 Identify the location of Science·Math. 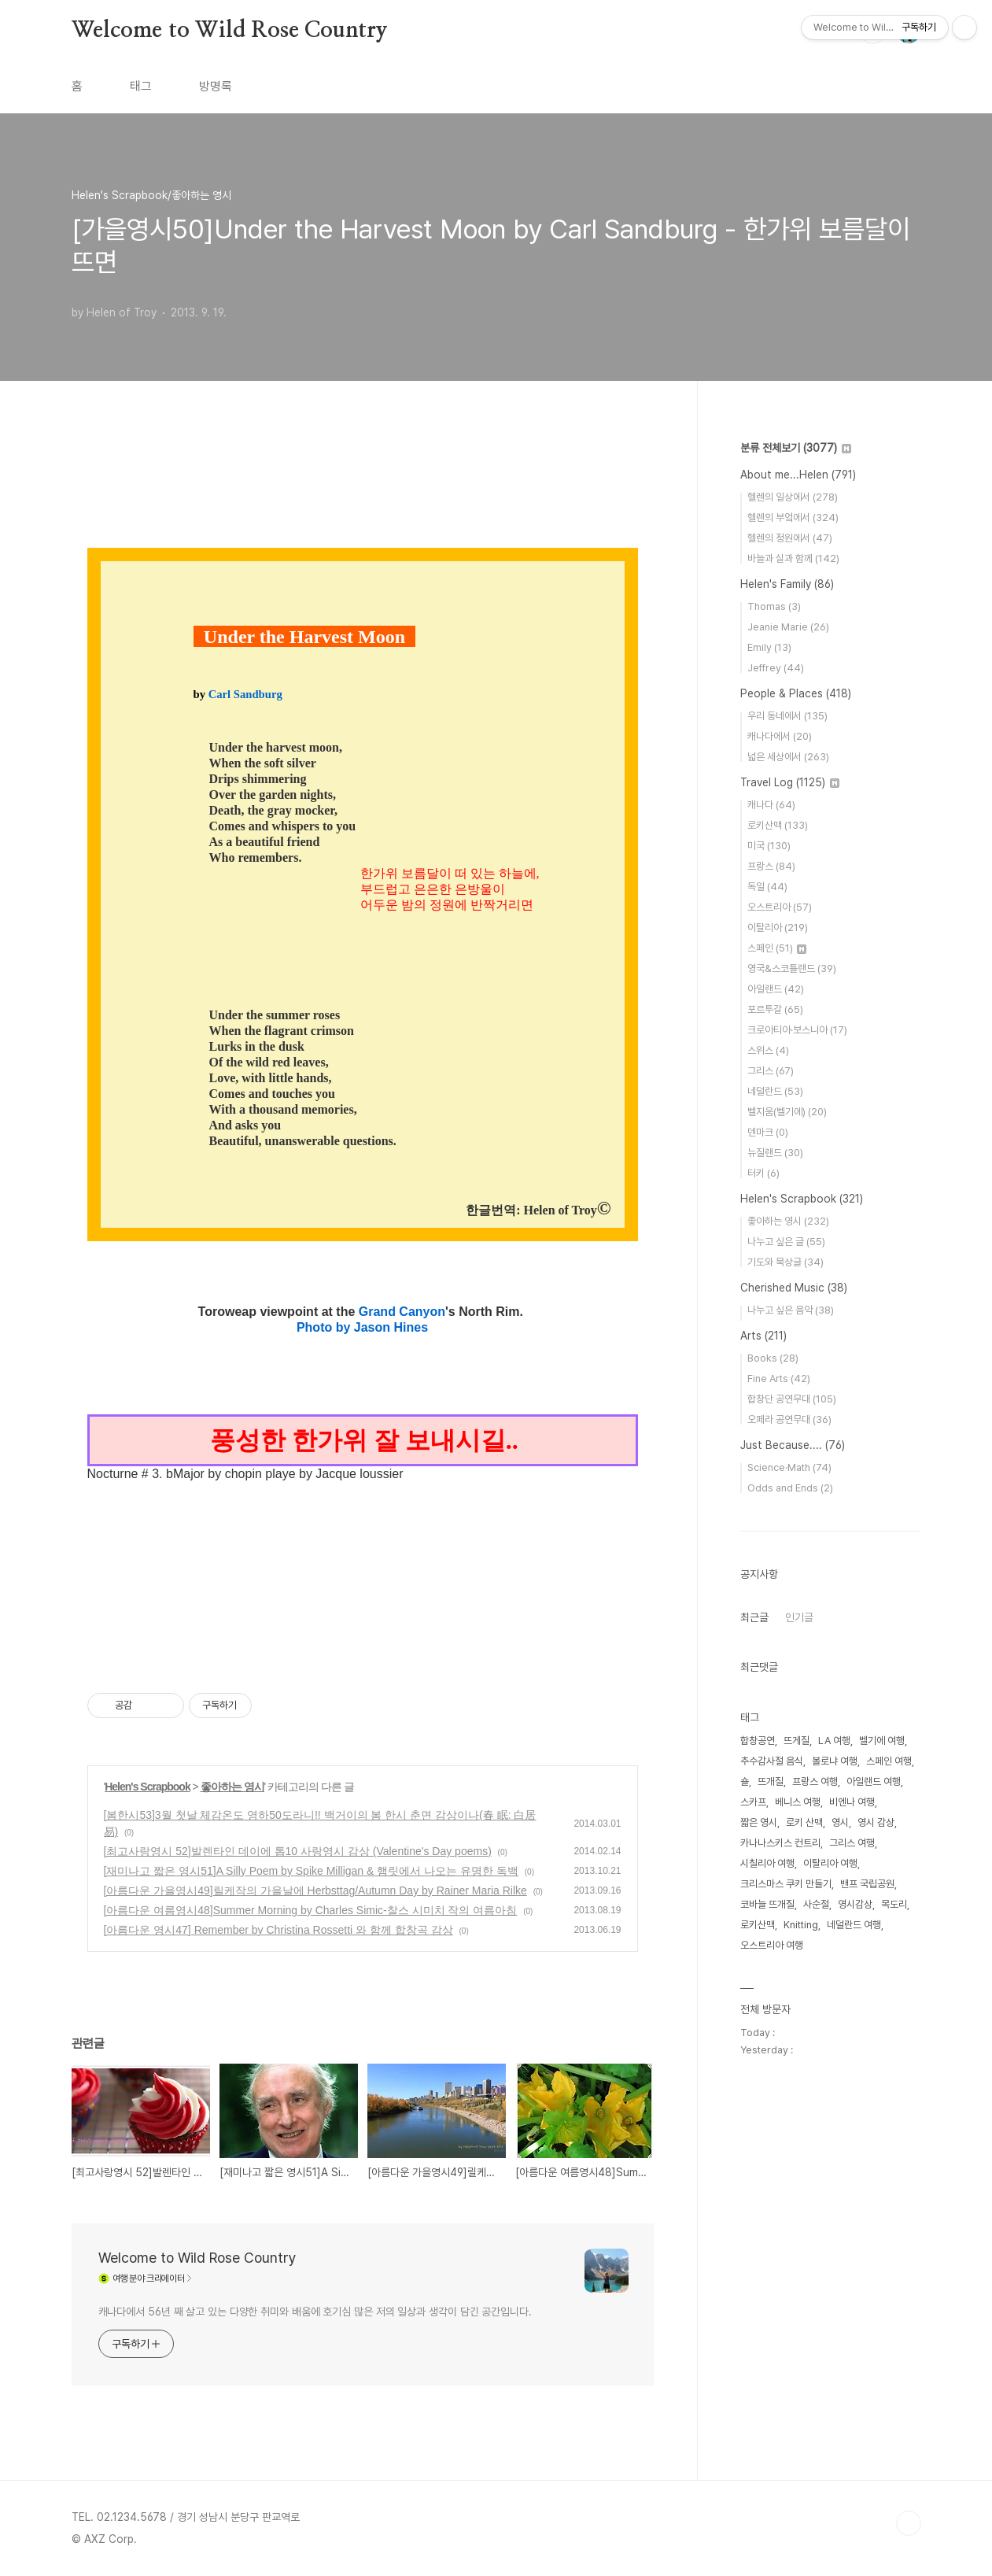
(789, 1467).